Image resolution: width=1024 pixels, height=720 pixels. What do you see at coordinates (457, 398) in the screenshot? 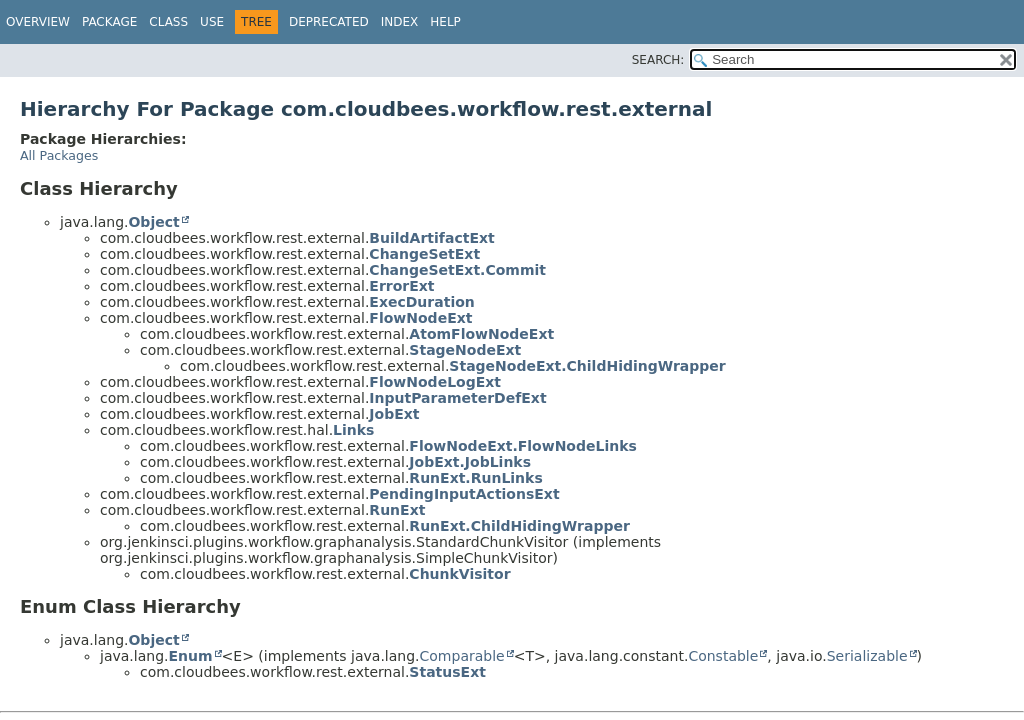
I see `InputParameterDefExt` at bounding box center [457, 398].